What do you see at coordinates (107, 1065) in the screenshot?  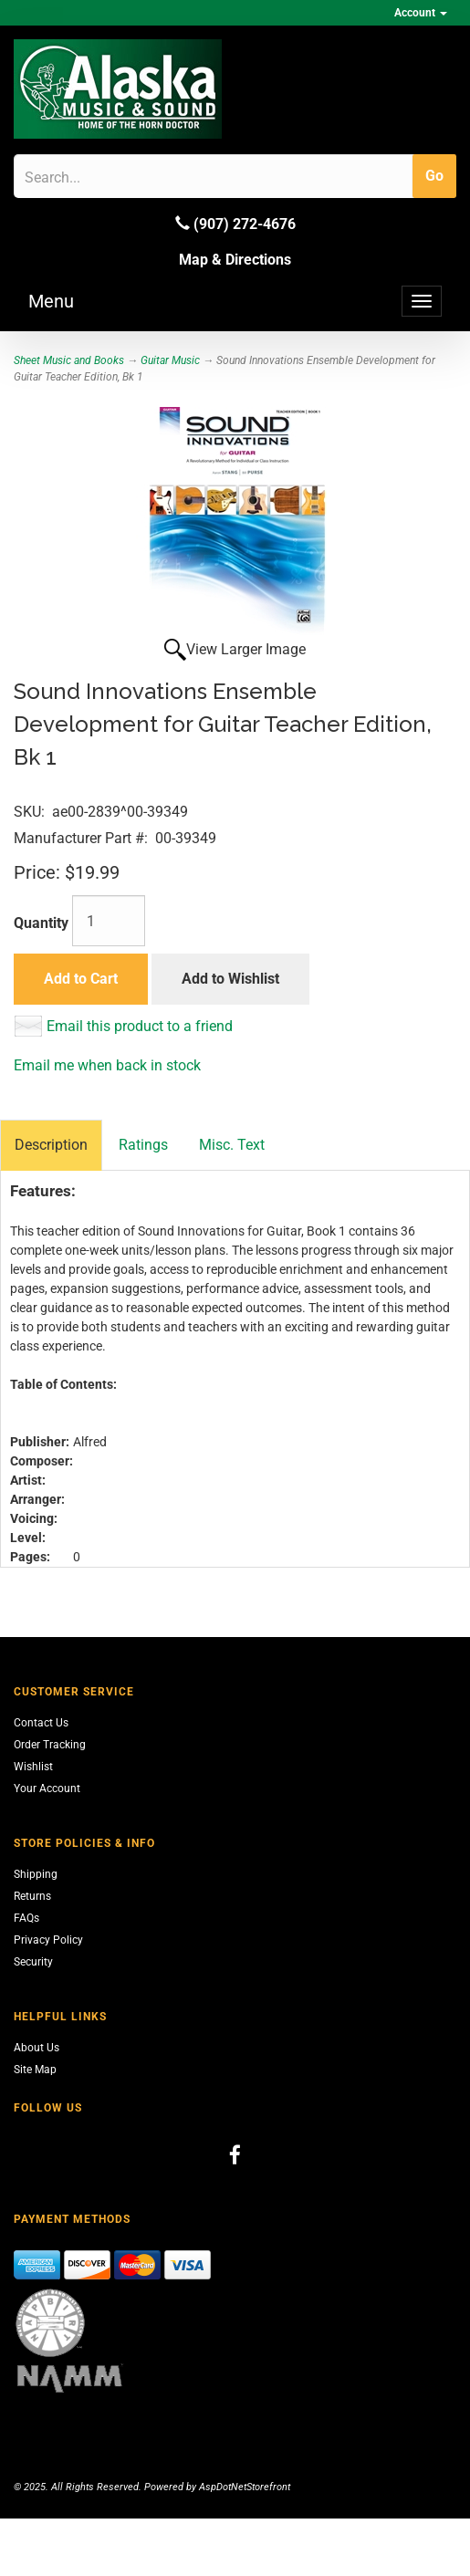 I see `Email me when back in stock` at bounding box center [107, 1065].